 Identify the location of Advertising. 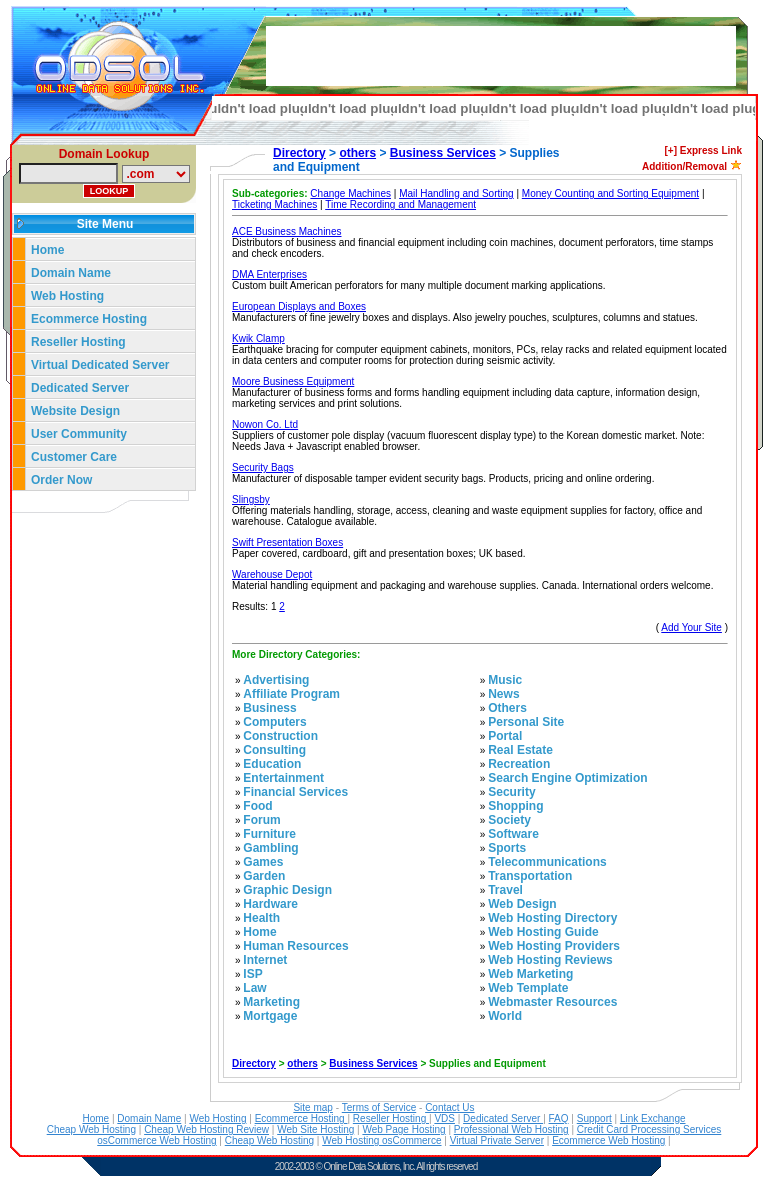
(276, 680).